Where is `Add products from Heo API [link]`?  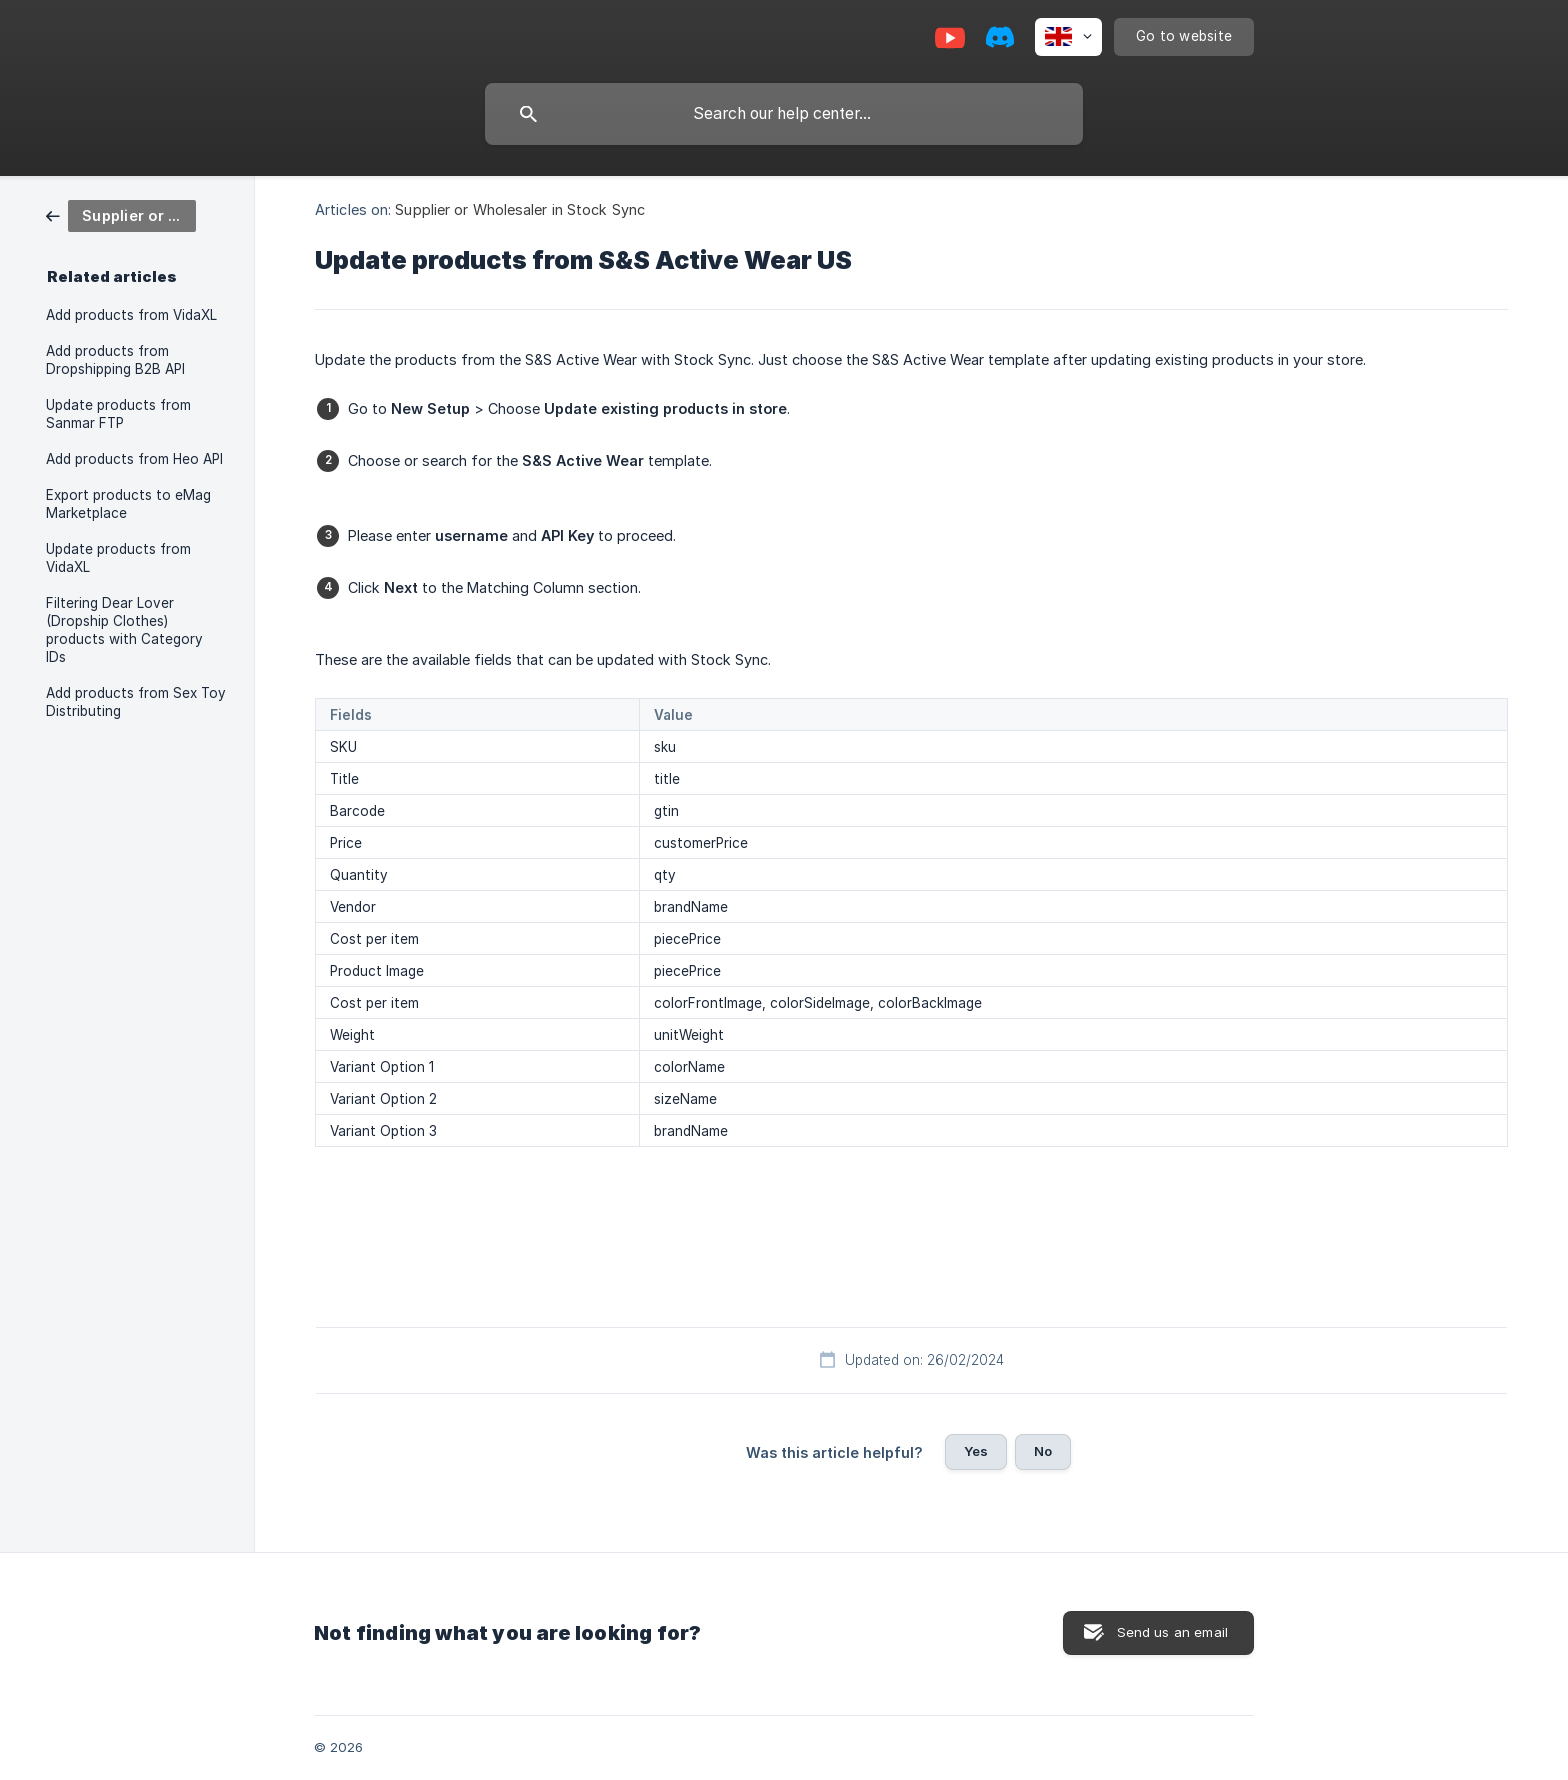
Add products from Heo API [link] is located at coordinates (134, 459).